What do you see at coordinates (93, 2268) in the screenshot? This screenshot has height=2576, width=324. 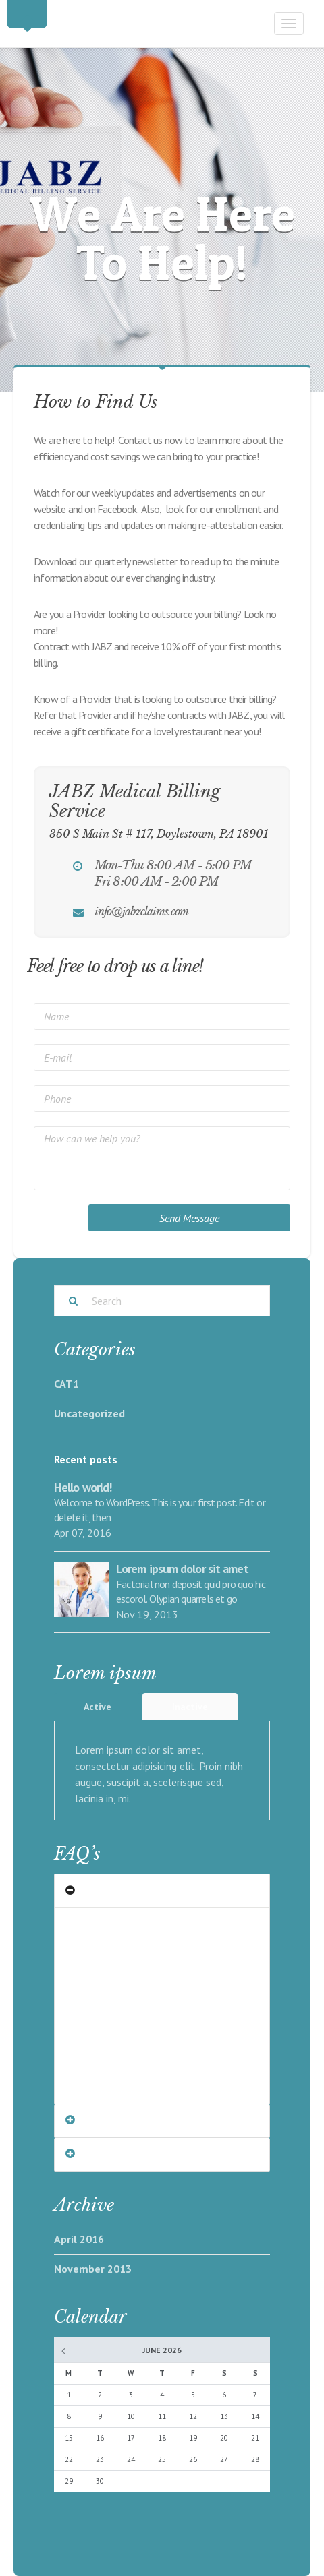 I see `November 2013` at bounding box center [93, 2268].